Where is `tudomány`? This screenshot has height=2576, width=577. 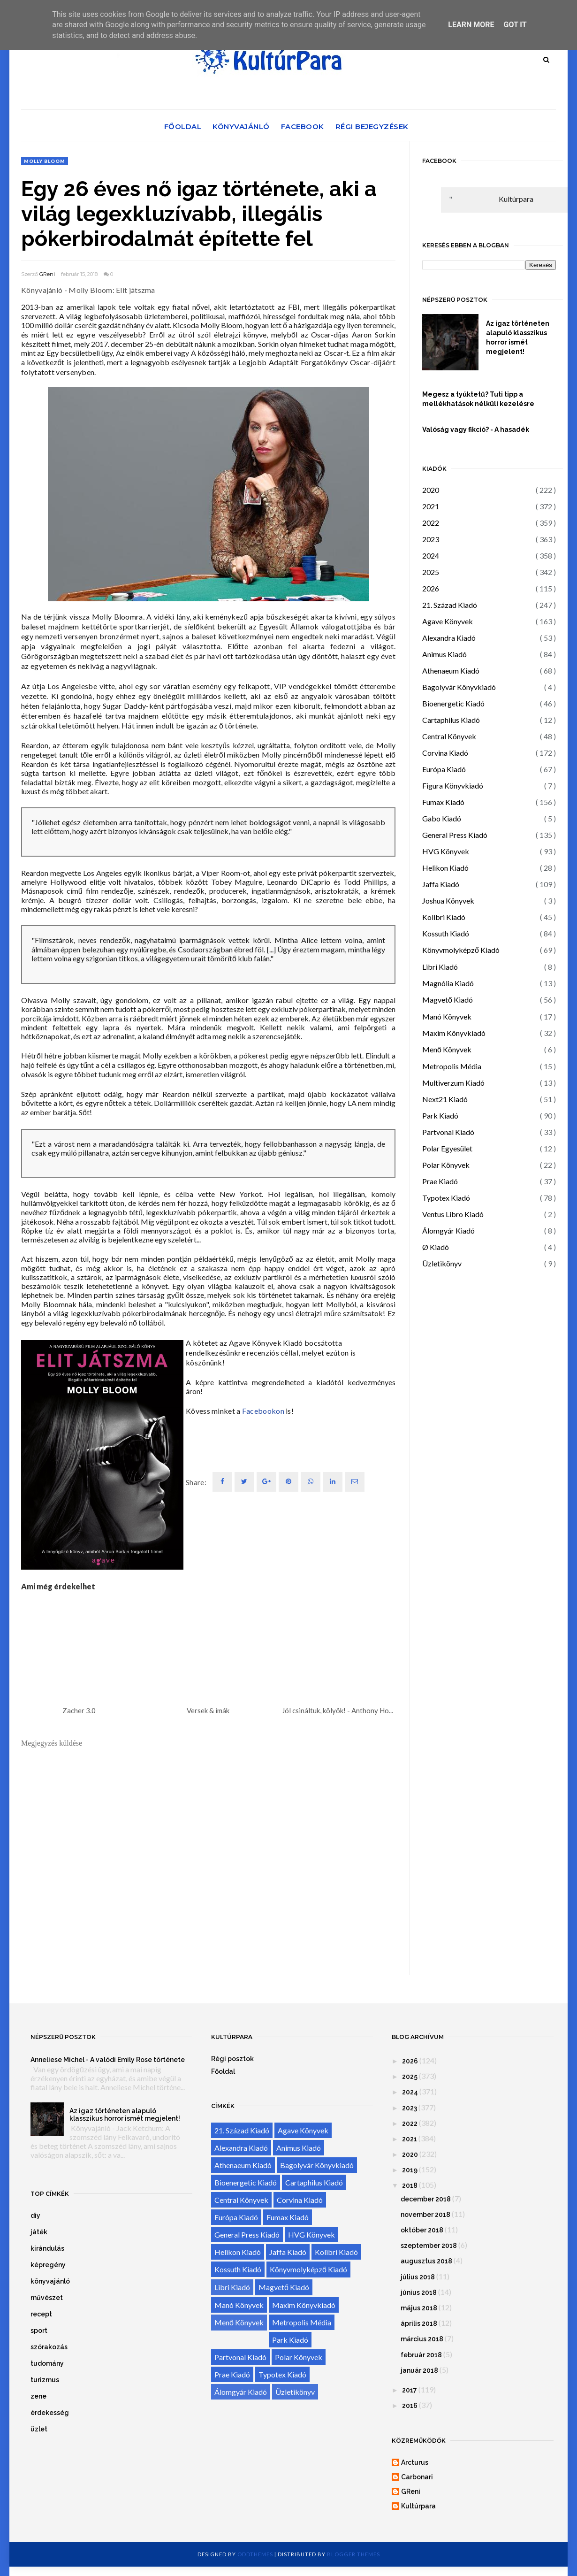
tudomány is located at coordinates (47, 2363).